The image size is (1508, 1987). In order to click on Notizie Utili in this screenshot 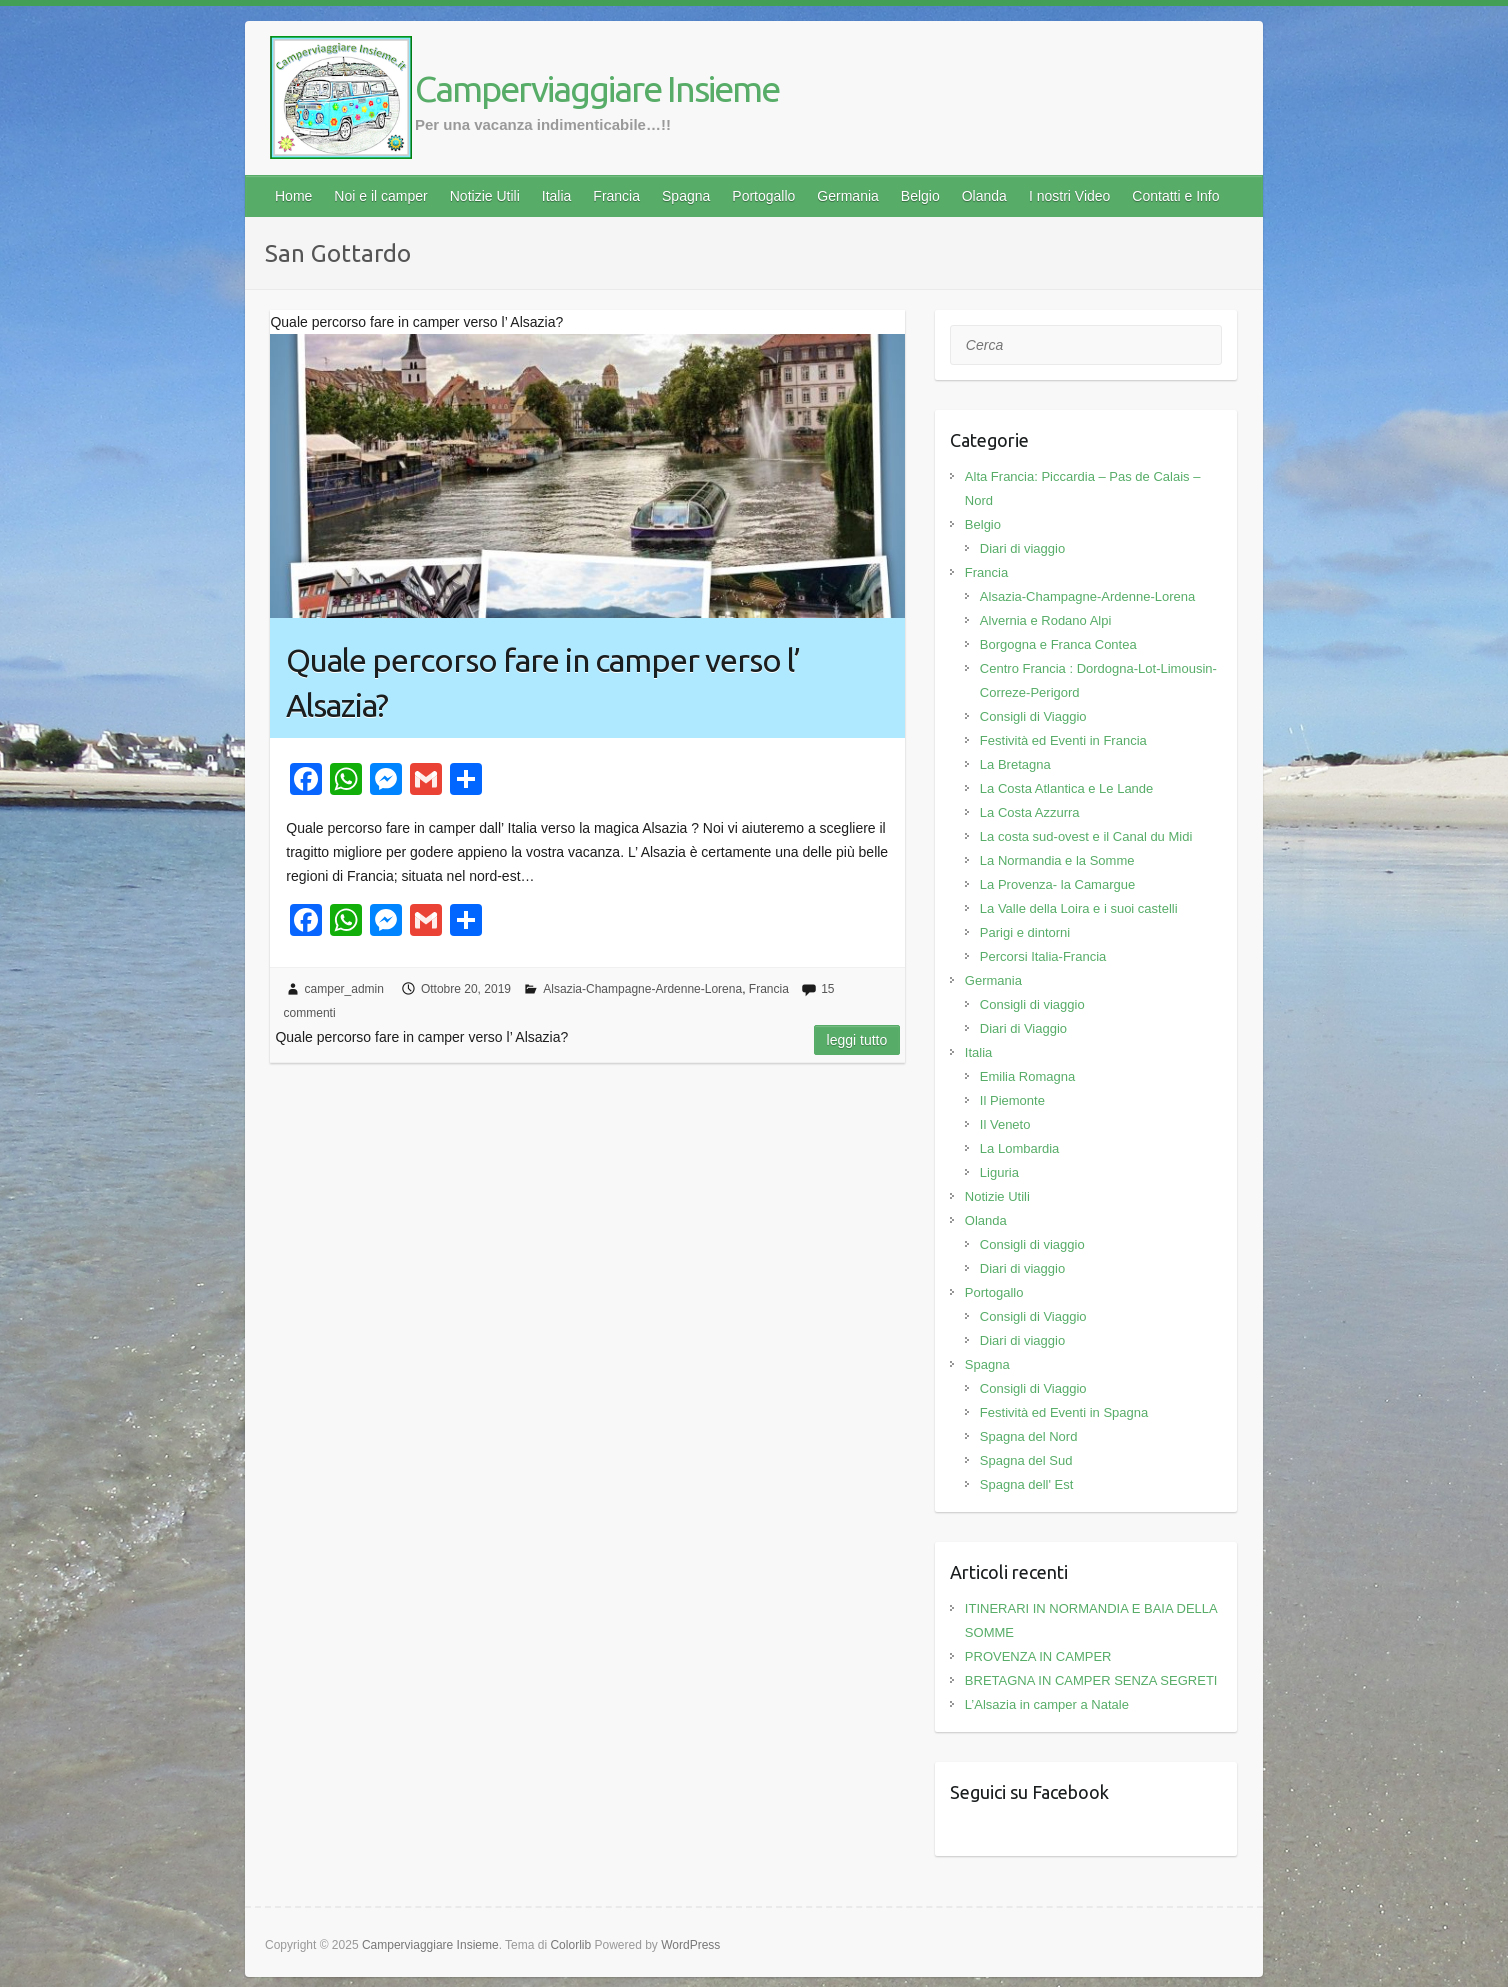, I will do `click(485, 196)`.